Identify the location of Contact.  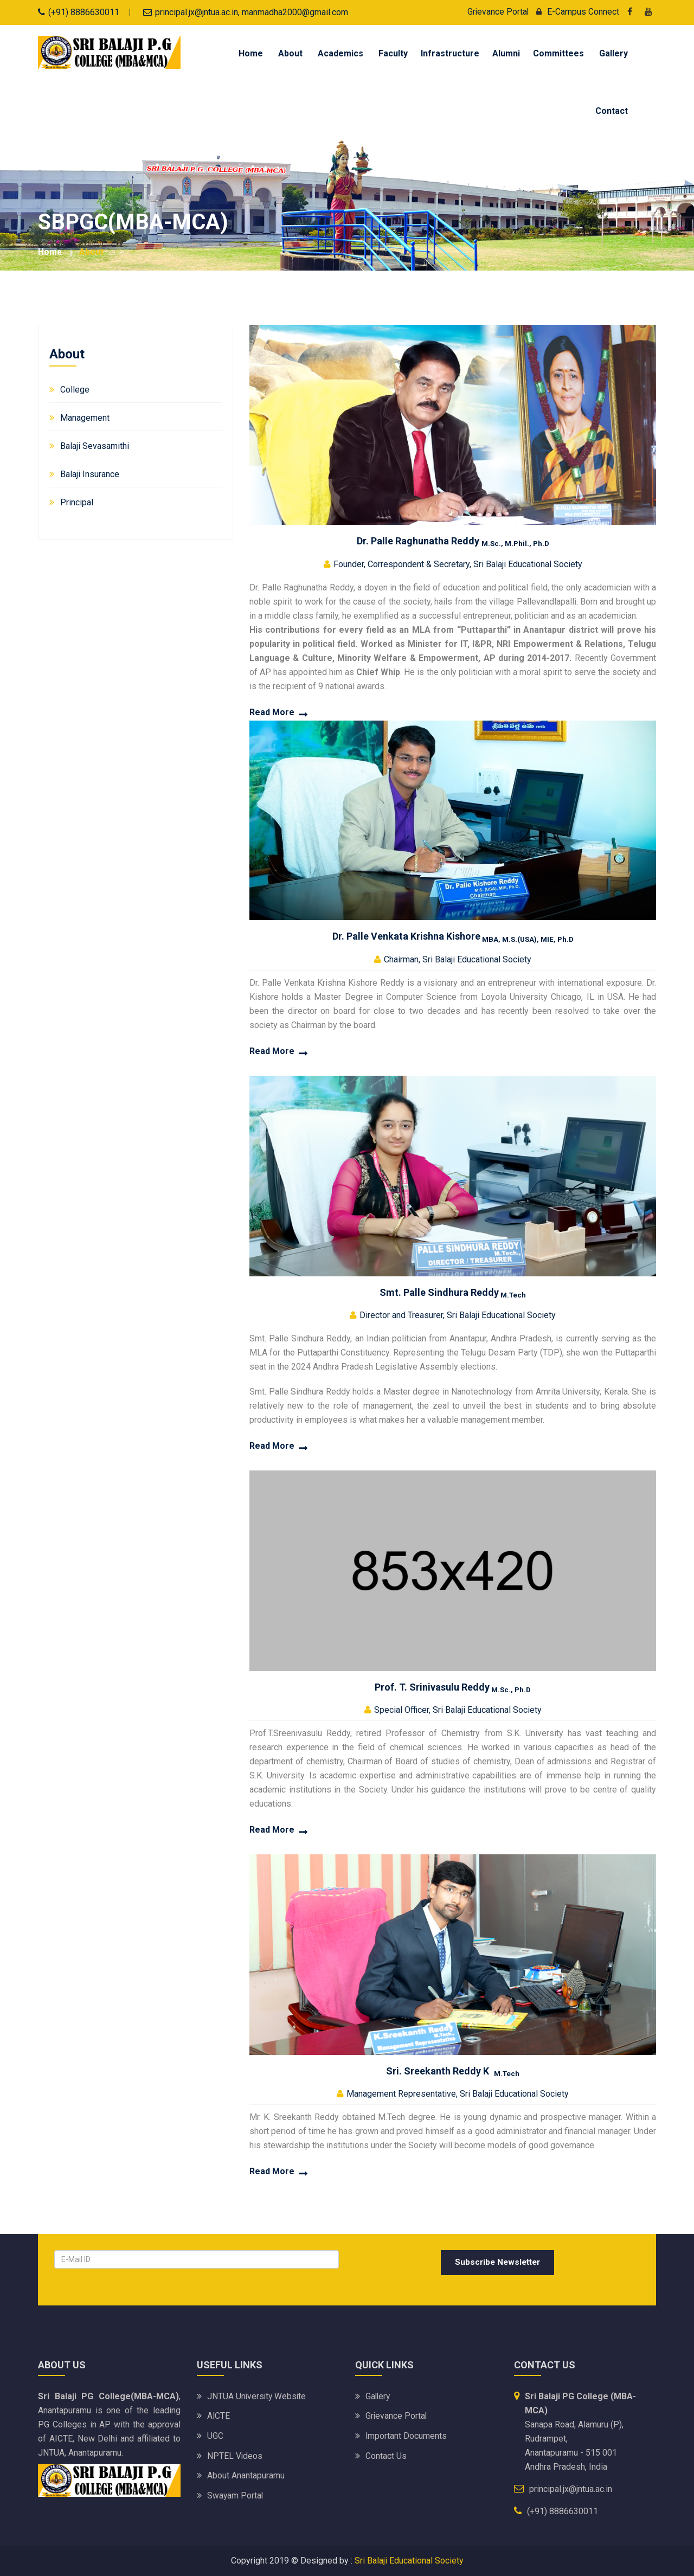
(611, 111).